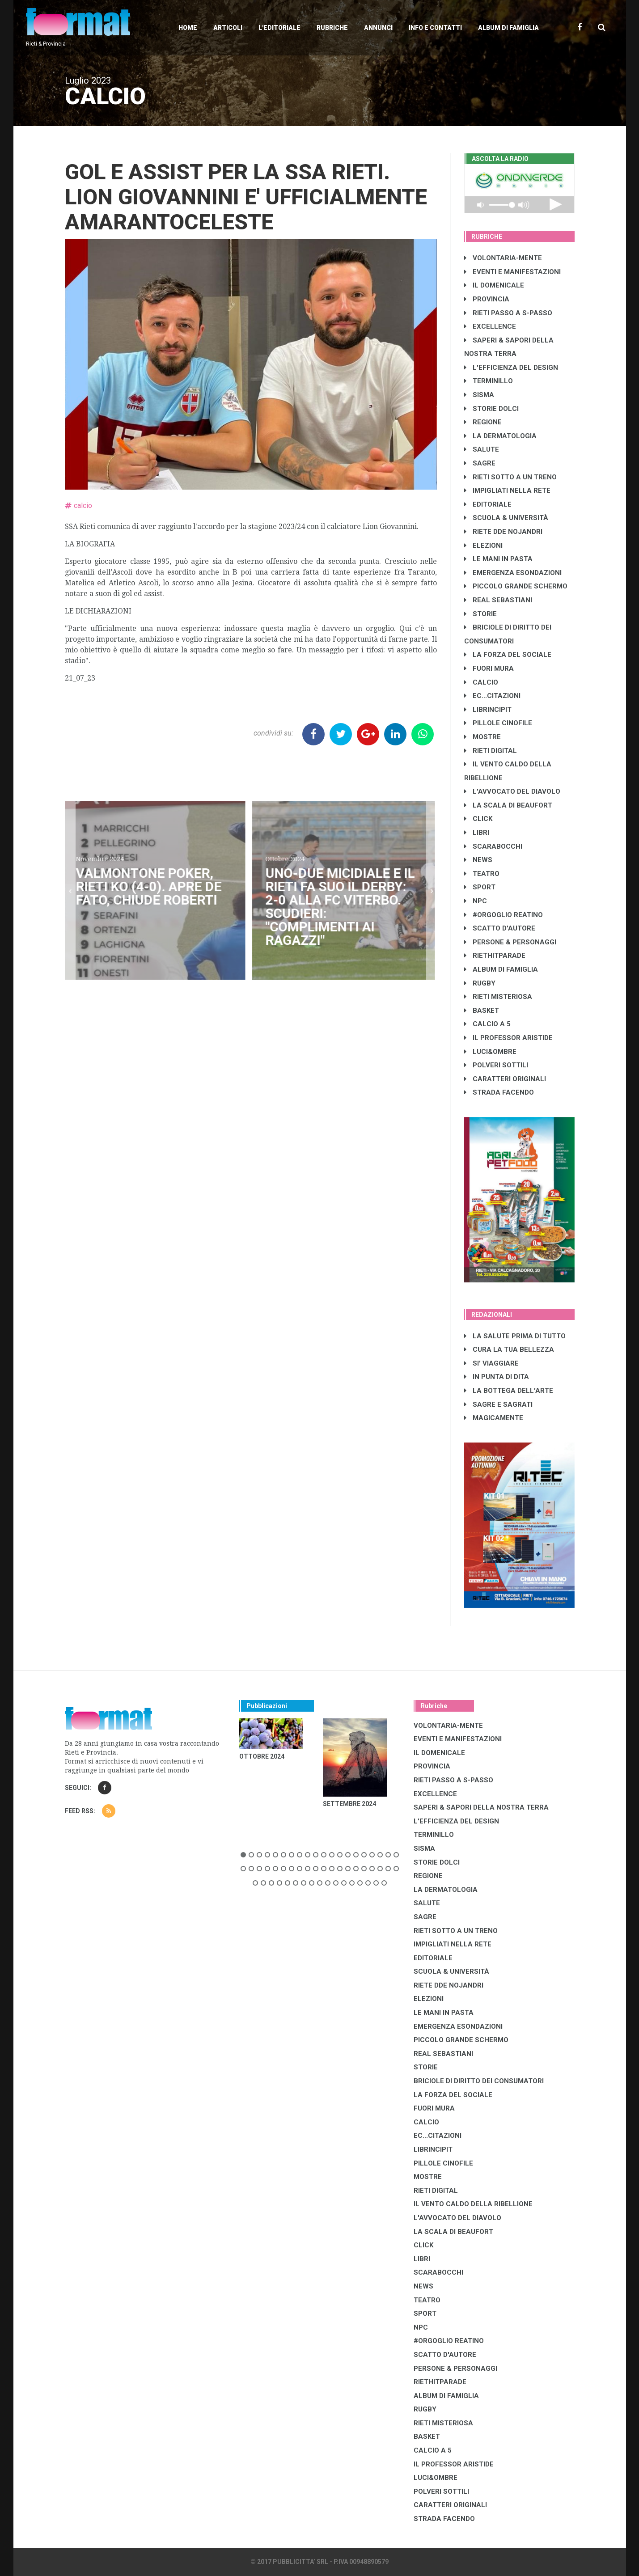 Image resolution: width=639 pixels, height=2576 pixels. I want to click on L'EFFICIENZA DEL DESIGN, so click(511, 368).